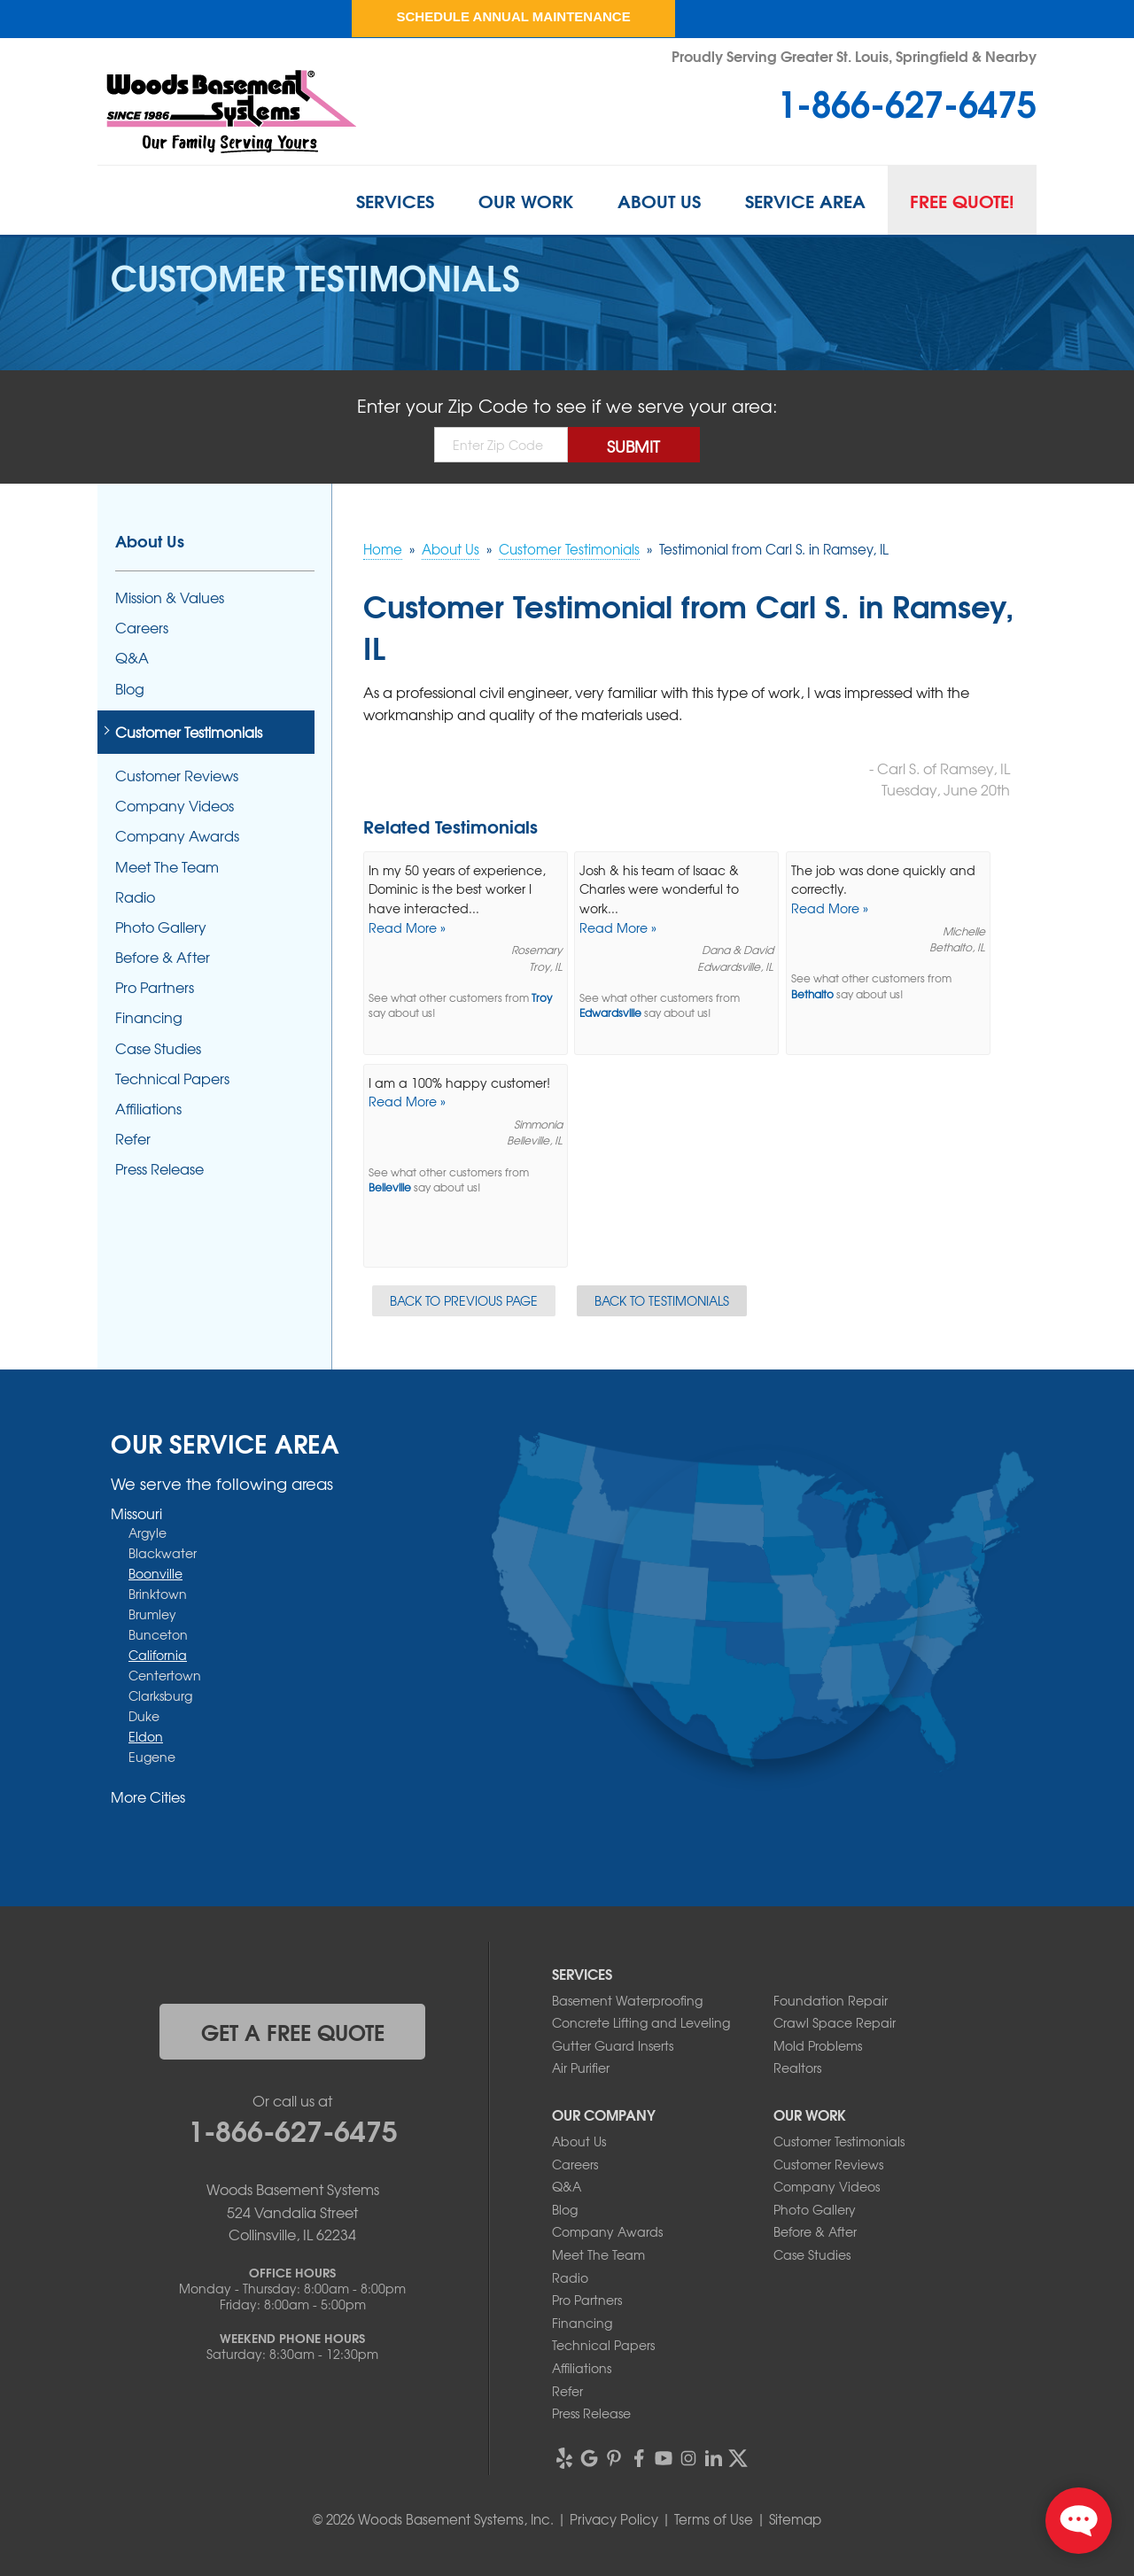  I want to click on Gutter Guard Inserts, so click(612, 2045).